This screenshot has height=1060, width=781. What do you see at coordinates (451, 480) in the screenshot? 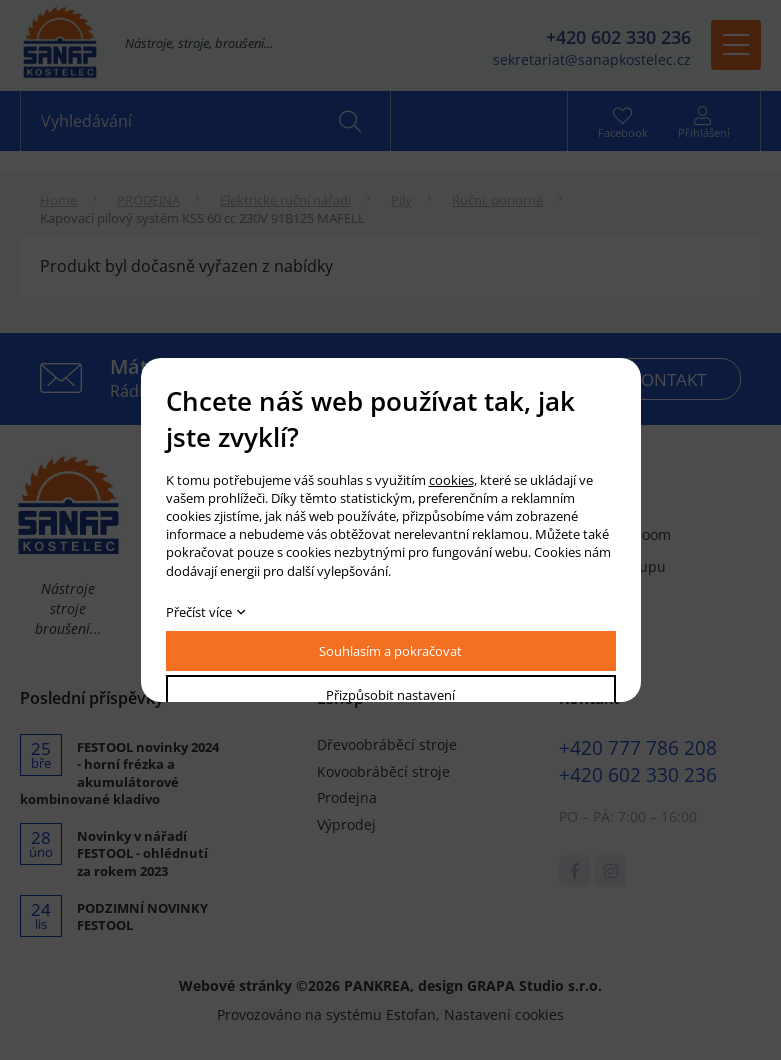
I see `cookies` at bounding box center [451, 480].